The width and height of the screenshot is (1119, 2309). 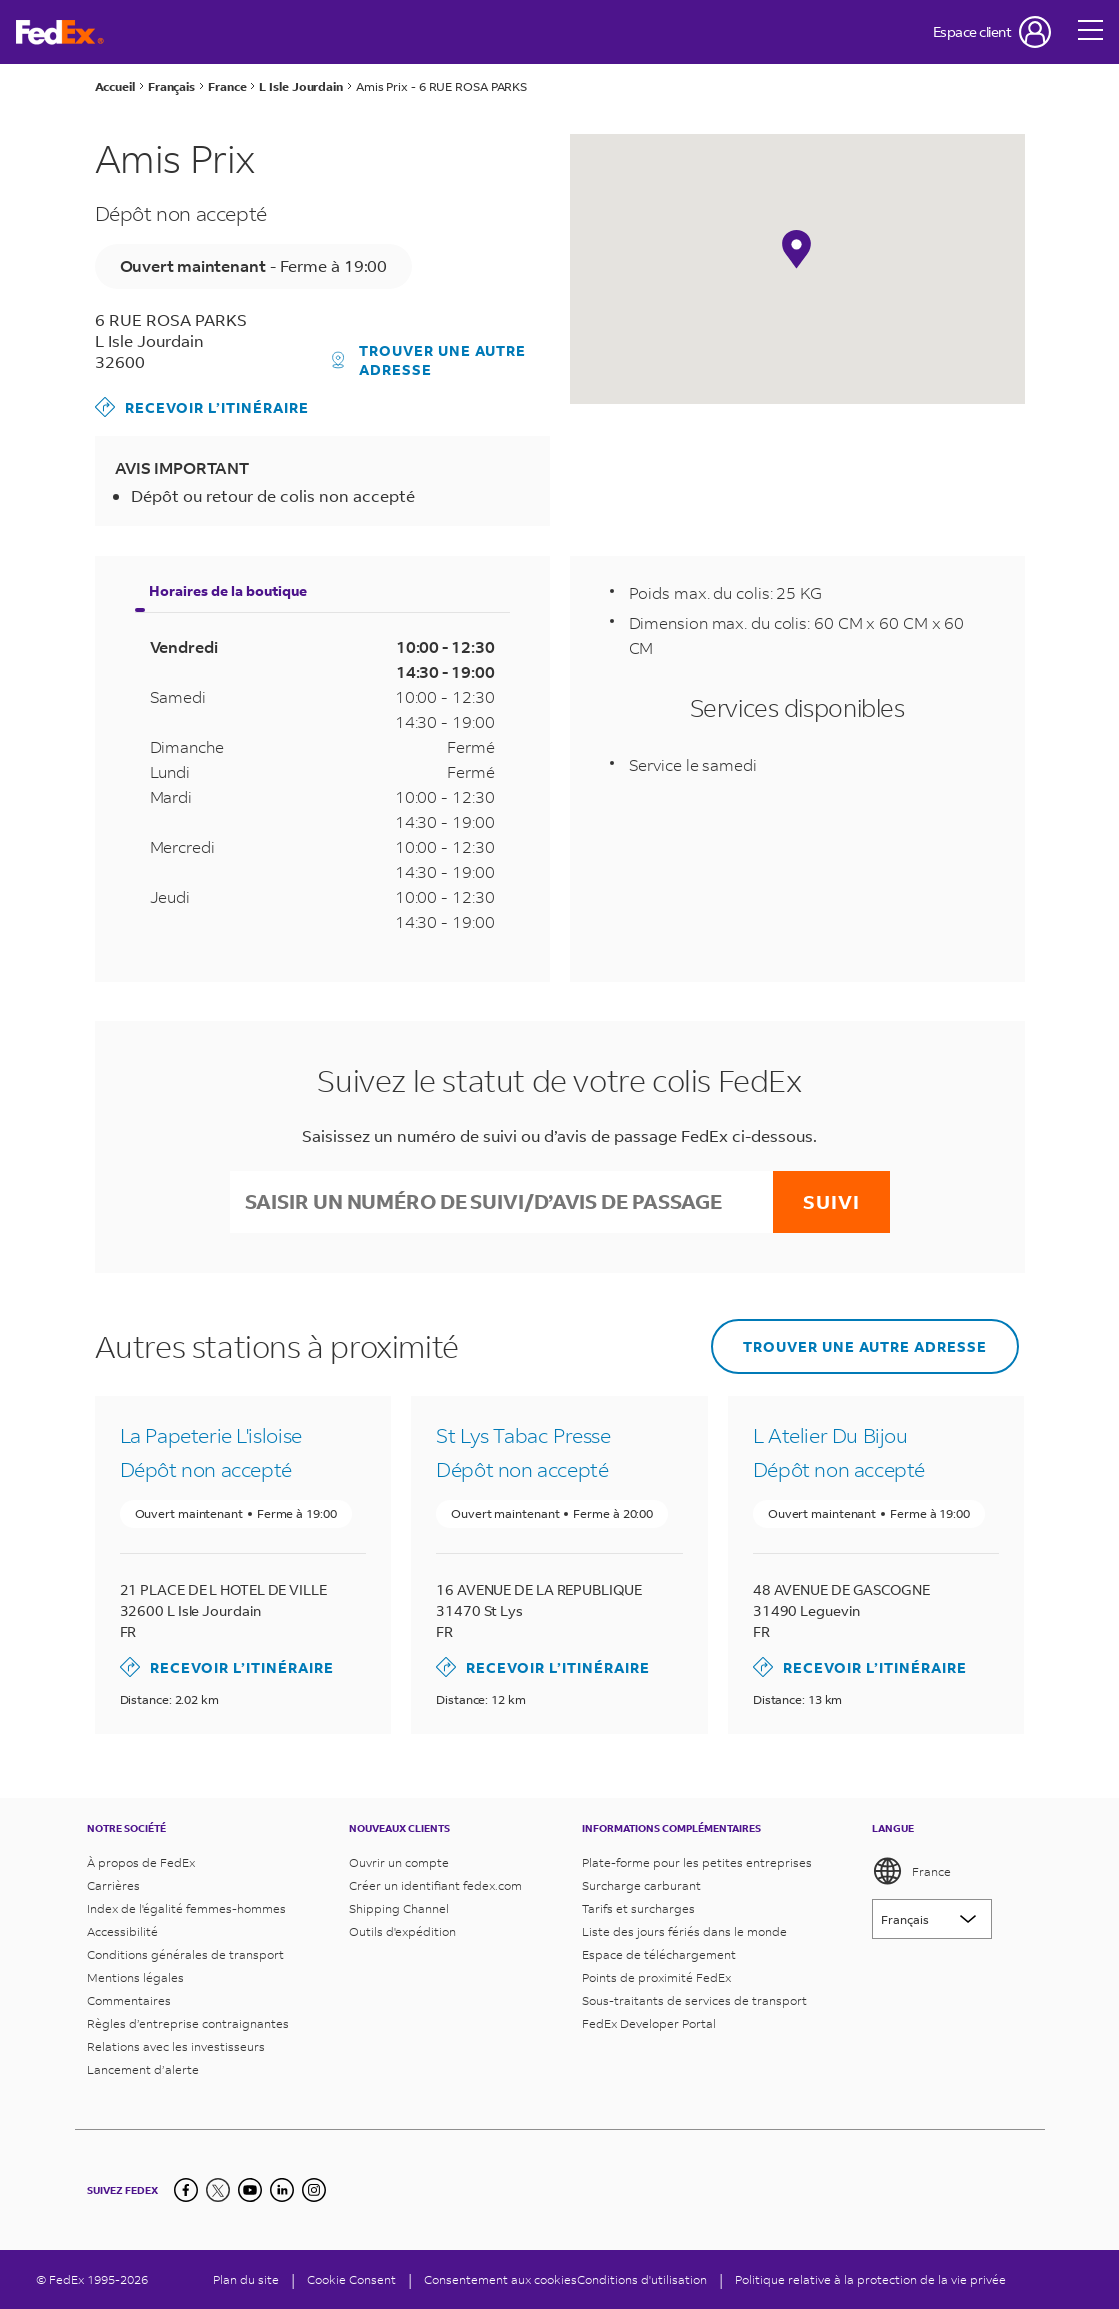 What do you see at coordinates (399, 1908) in the screenshot?
I see `Shipping Channel` at bounding box center [399, 1908].